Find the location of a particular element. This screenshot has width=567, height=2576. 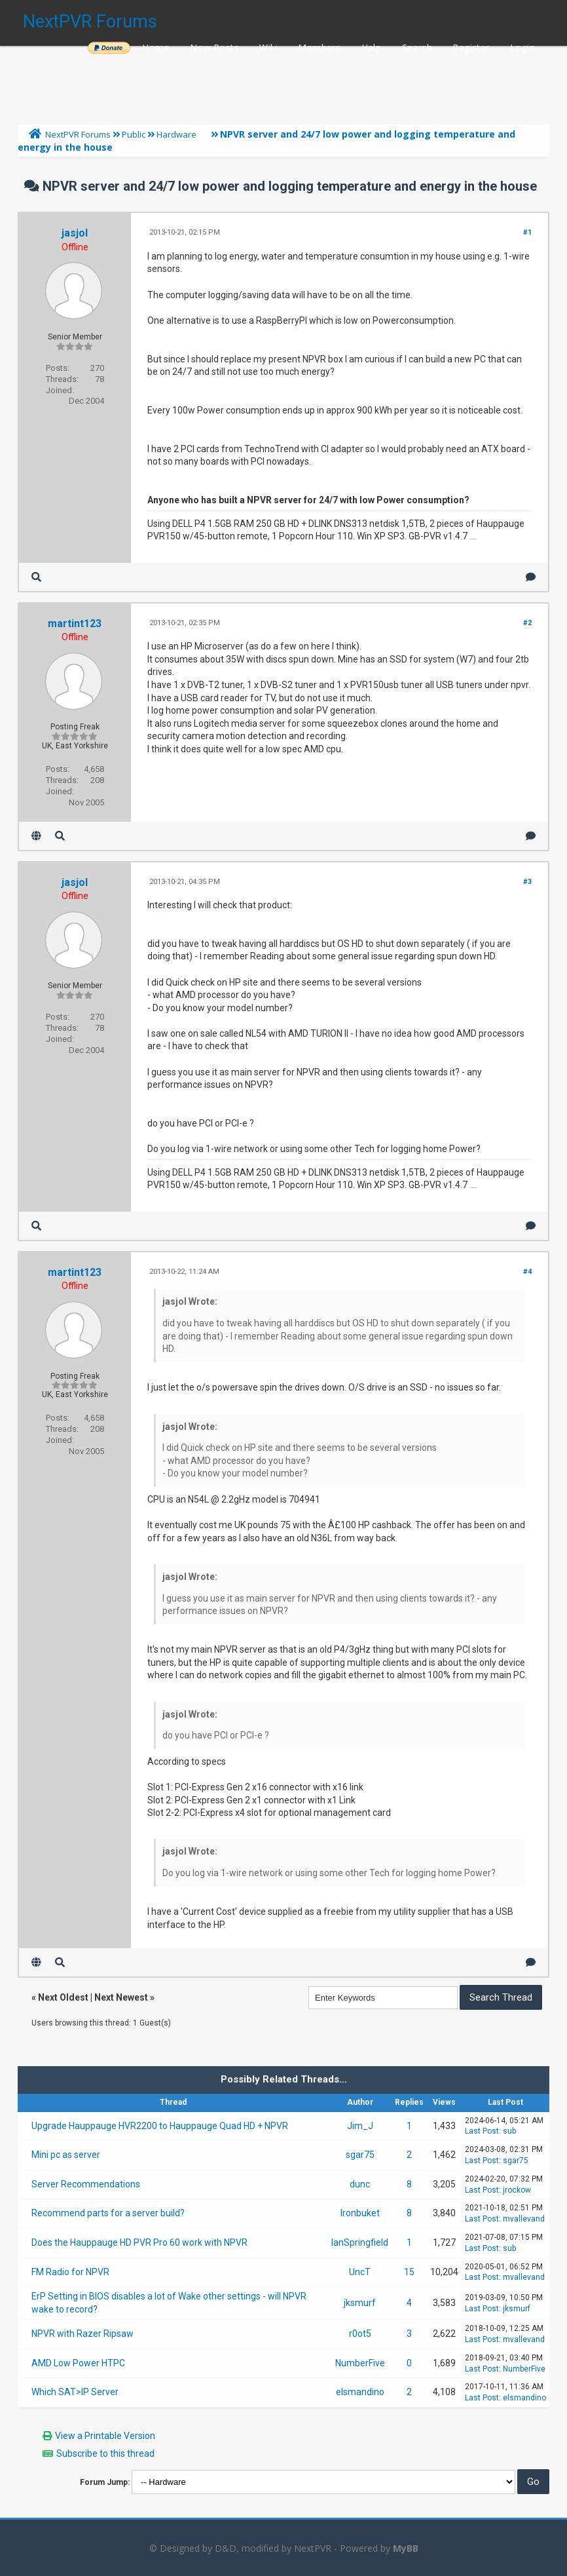

NumberFive is located at coordinates (360, 2363).